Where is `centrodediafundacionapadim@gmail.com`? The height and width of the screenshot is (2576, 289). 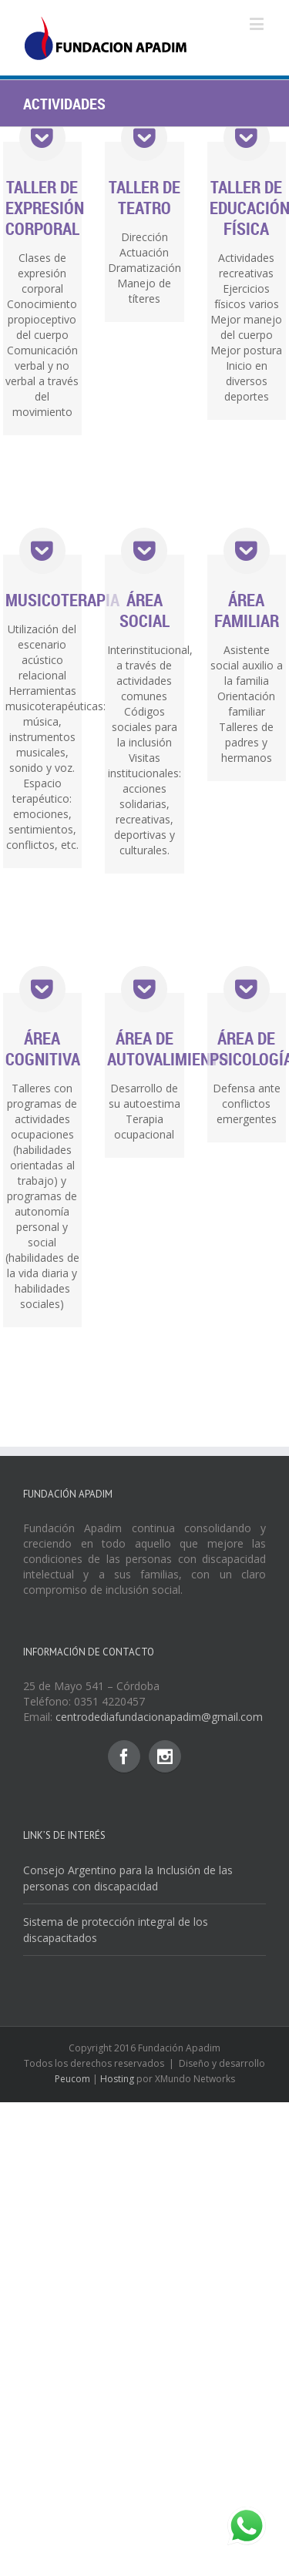 centrodediafundacionapadim@gmail.com is located at coordinates (159, 1716).